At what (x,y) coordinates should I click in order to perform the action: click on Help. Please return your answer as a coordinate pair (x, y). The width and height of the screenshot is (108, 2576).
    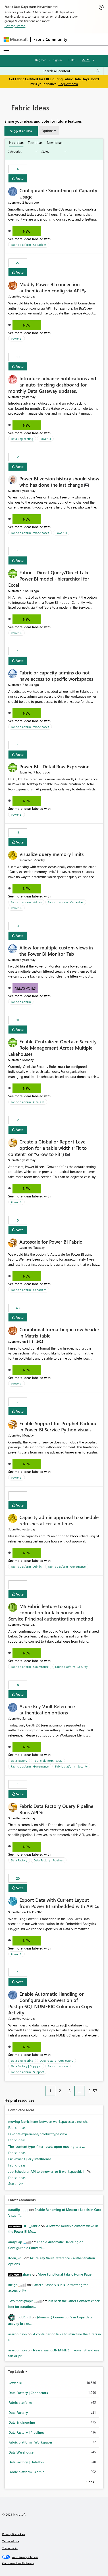
    Looking at the image, I should click on (72, 60).